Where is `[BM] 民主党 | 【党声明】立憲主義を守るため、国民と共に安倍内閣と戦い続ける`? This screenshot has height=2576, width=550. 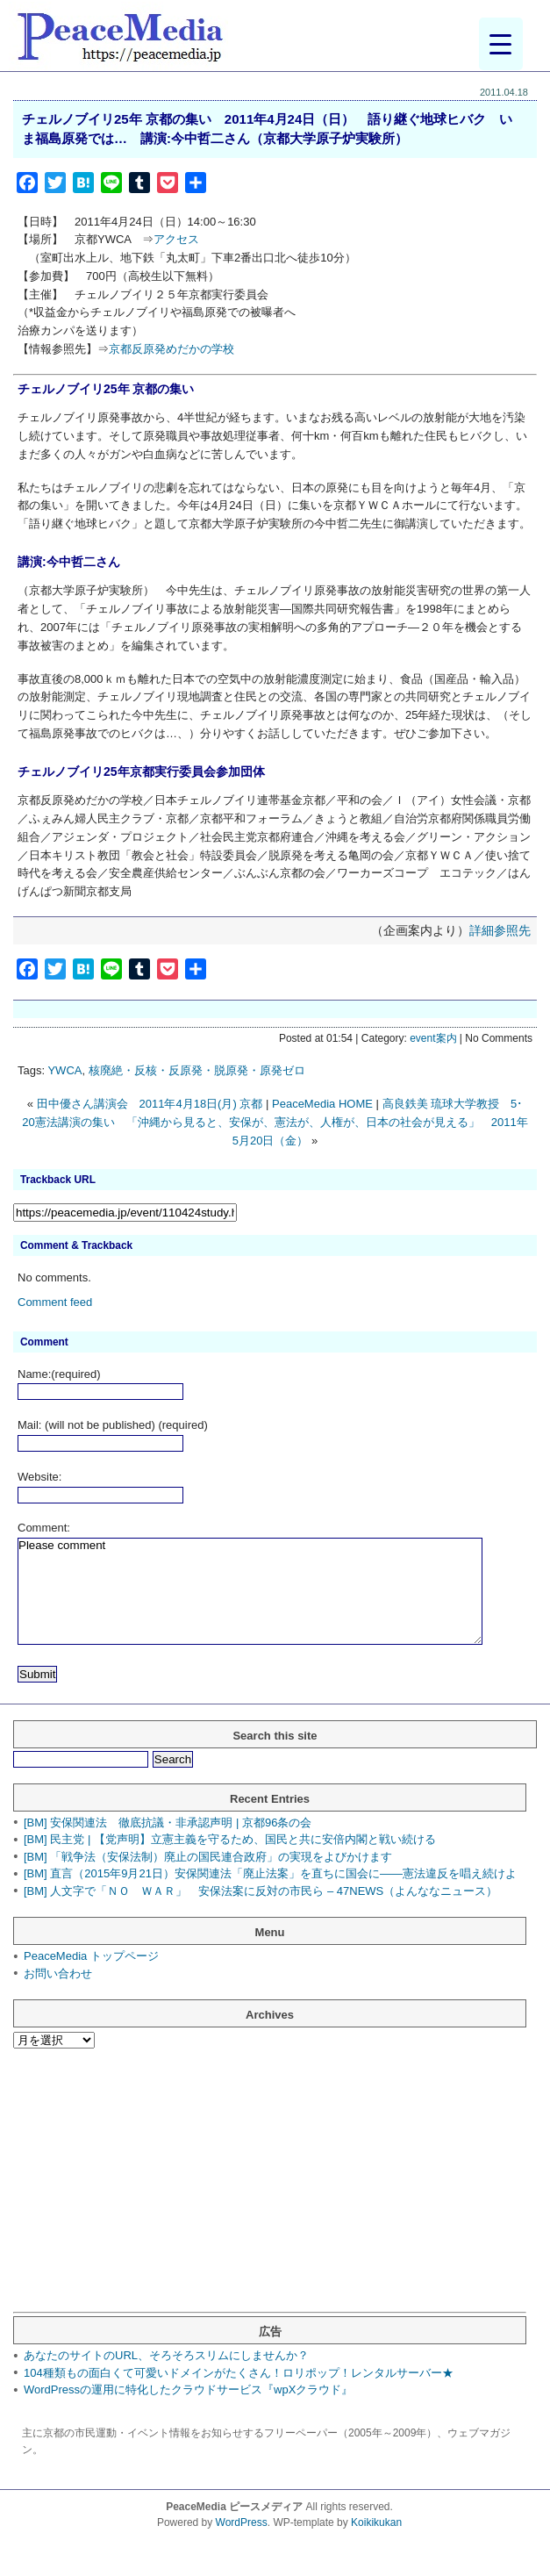
[BM] 民主党 | 【党声明】立憲主義を守るため、国民と共に安倍内閣と戦い続ける is located at coordinates (230, 1839).